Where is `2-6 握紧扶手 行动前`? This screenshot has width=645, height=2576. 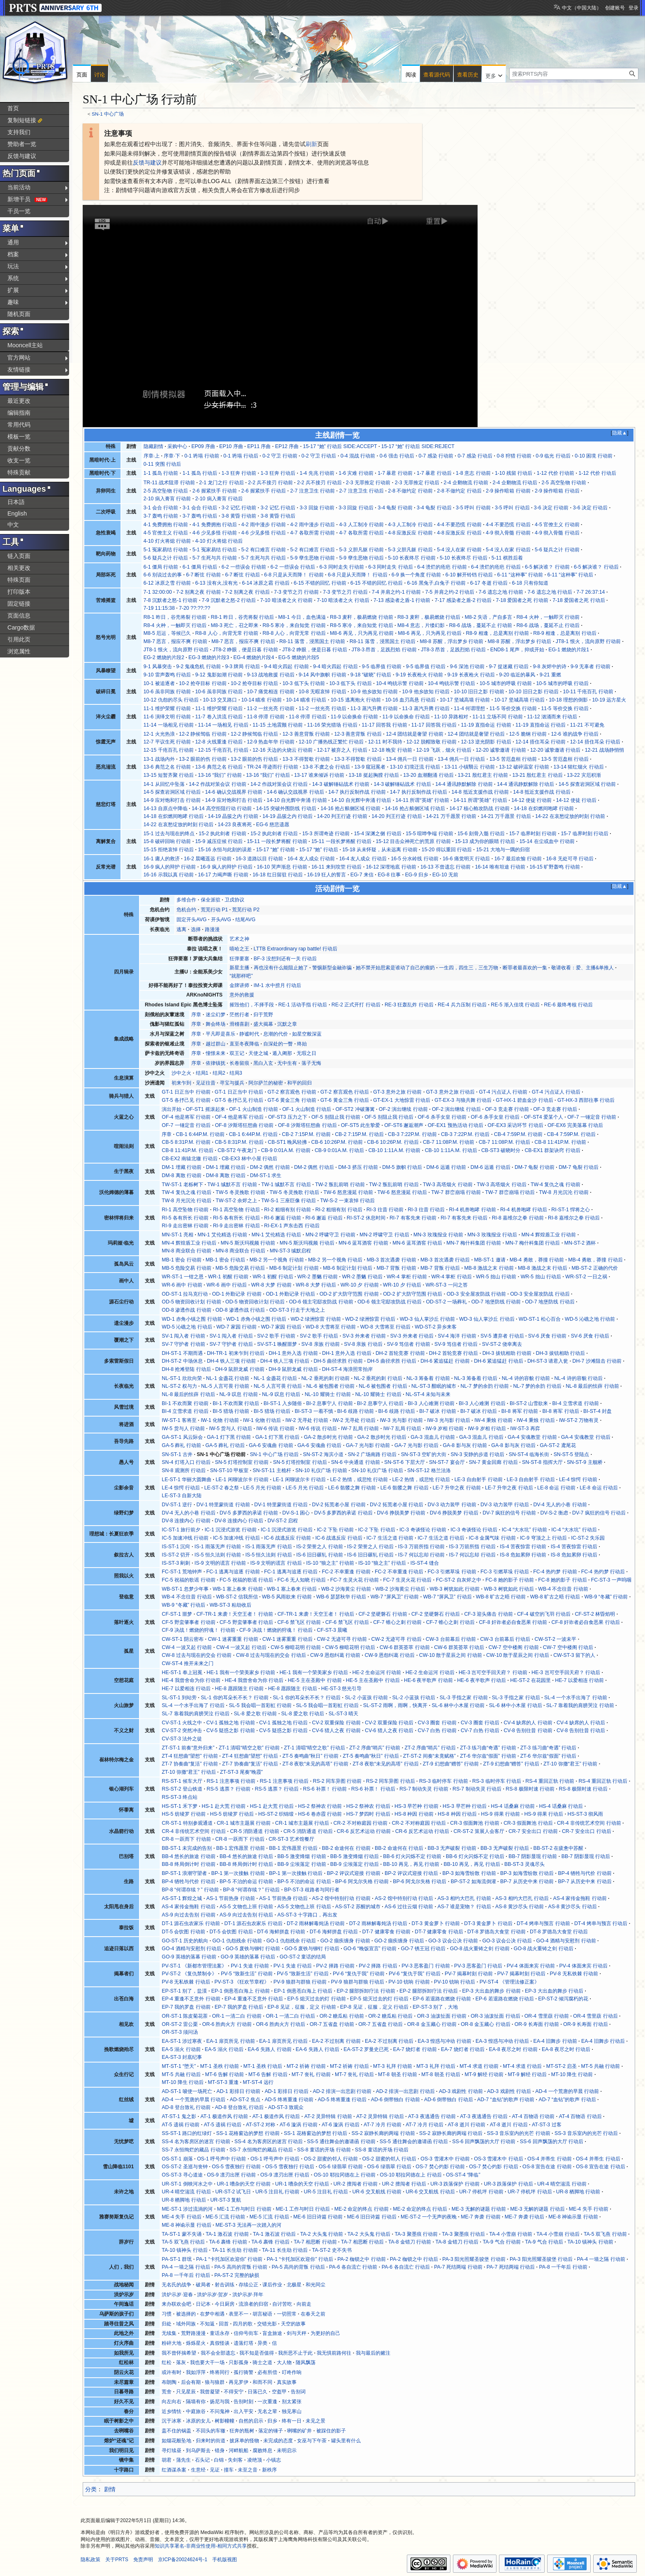
2-6 握紧扶手 行动前 is located at coordinates (215, 491).